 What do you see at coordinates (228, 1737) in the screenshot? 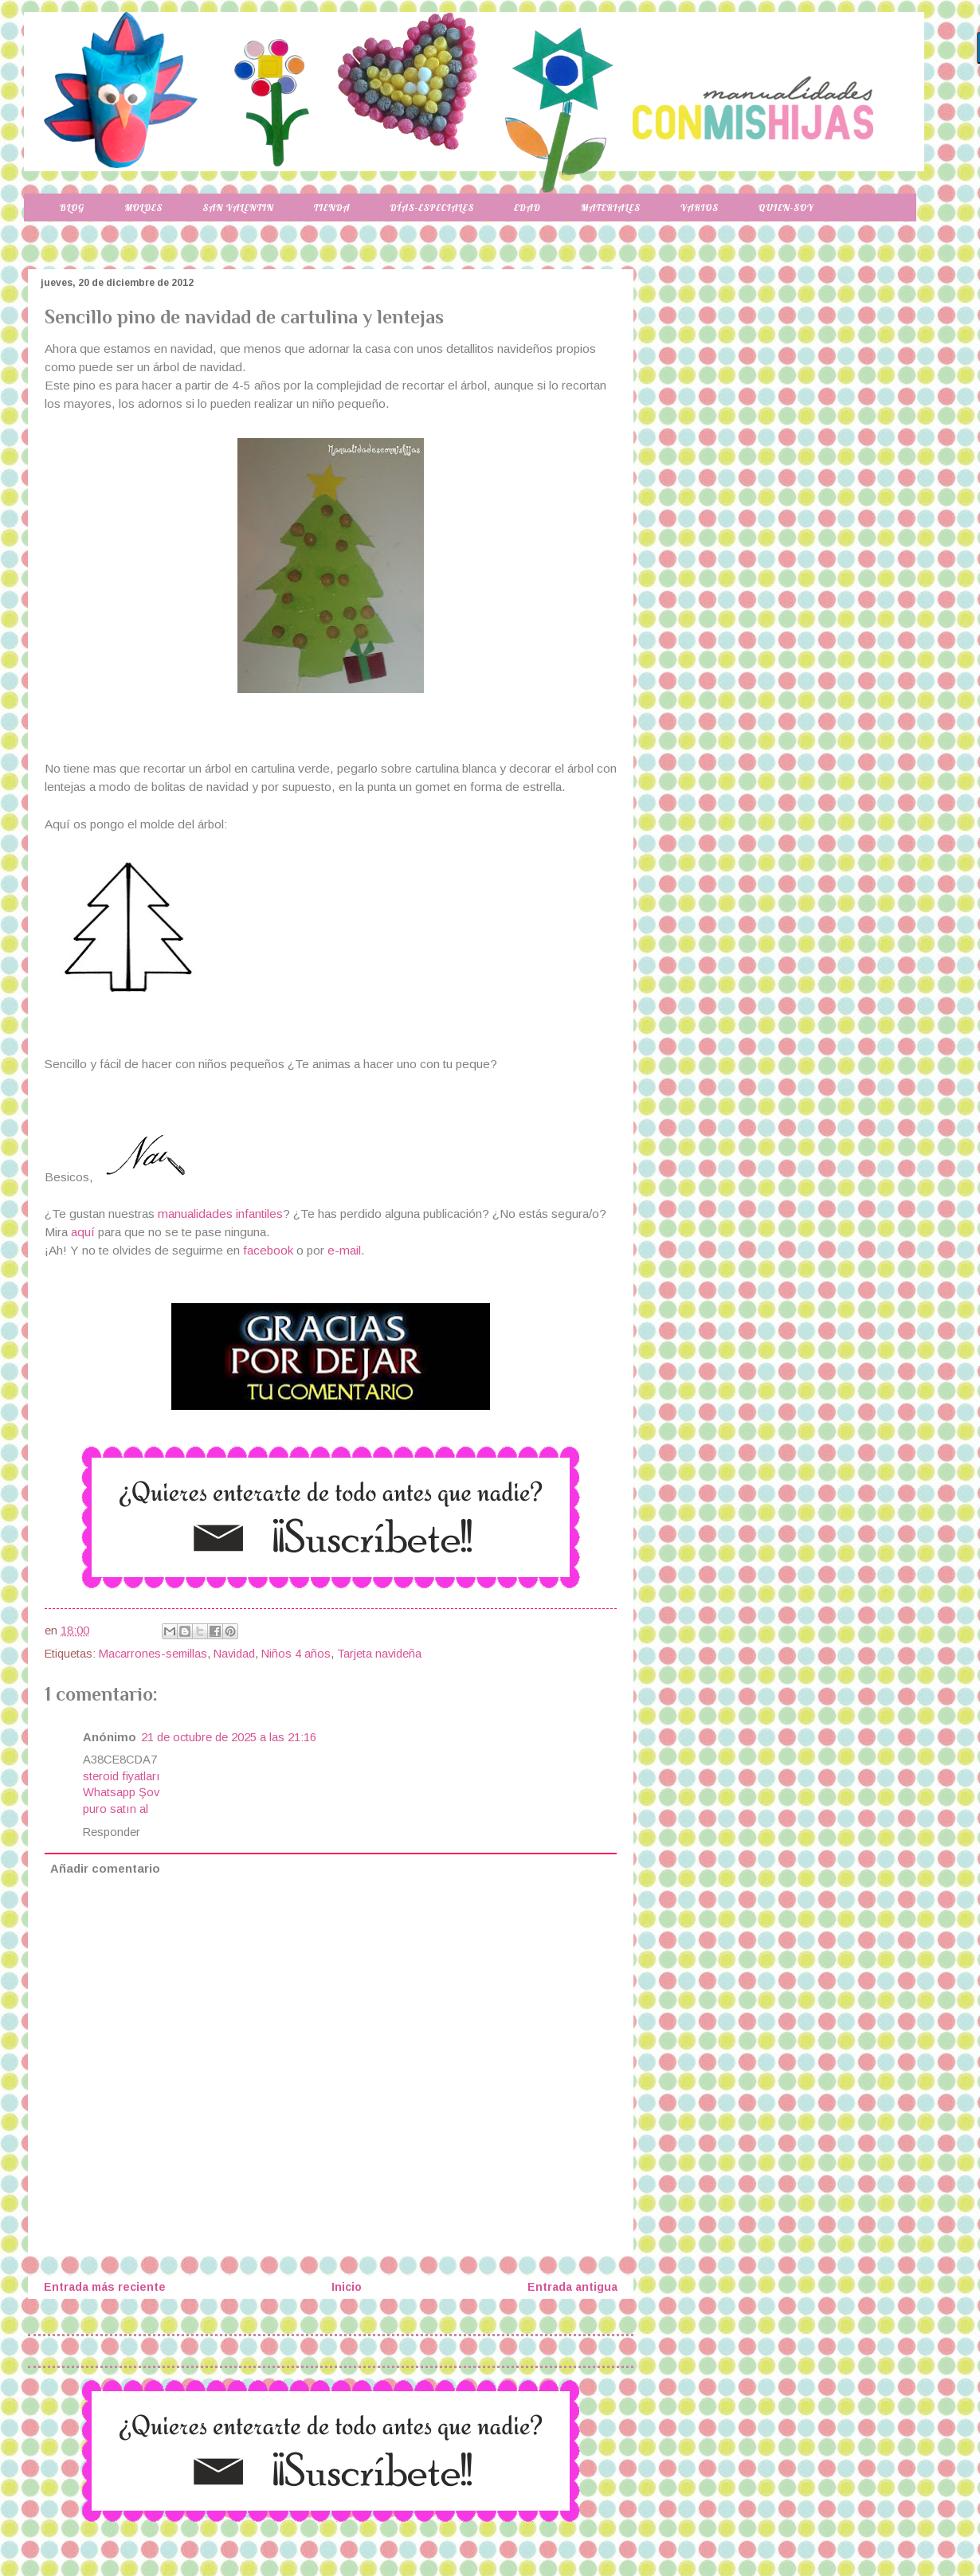
I see `21 de octubre de 2025 a las 21:16` at bounding box center [228, 1737].